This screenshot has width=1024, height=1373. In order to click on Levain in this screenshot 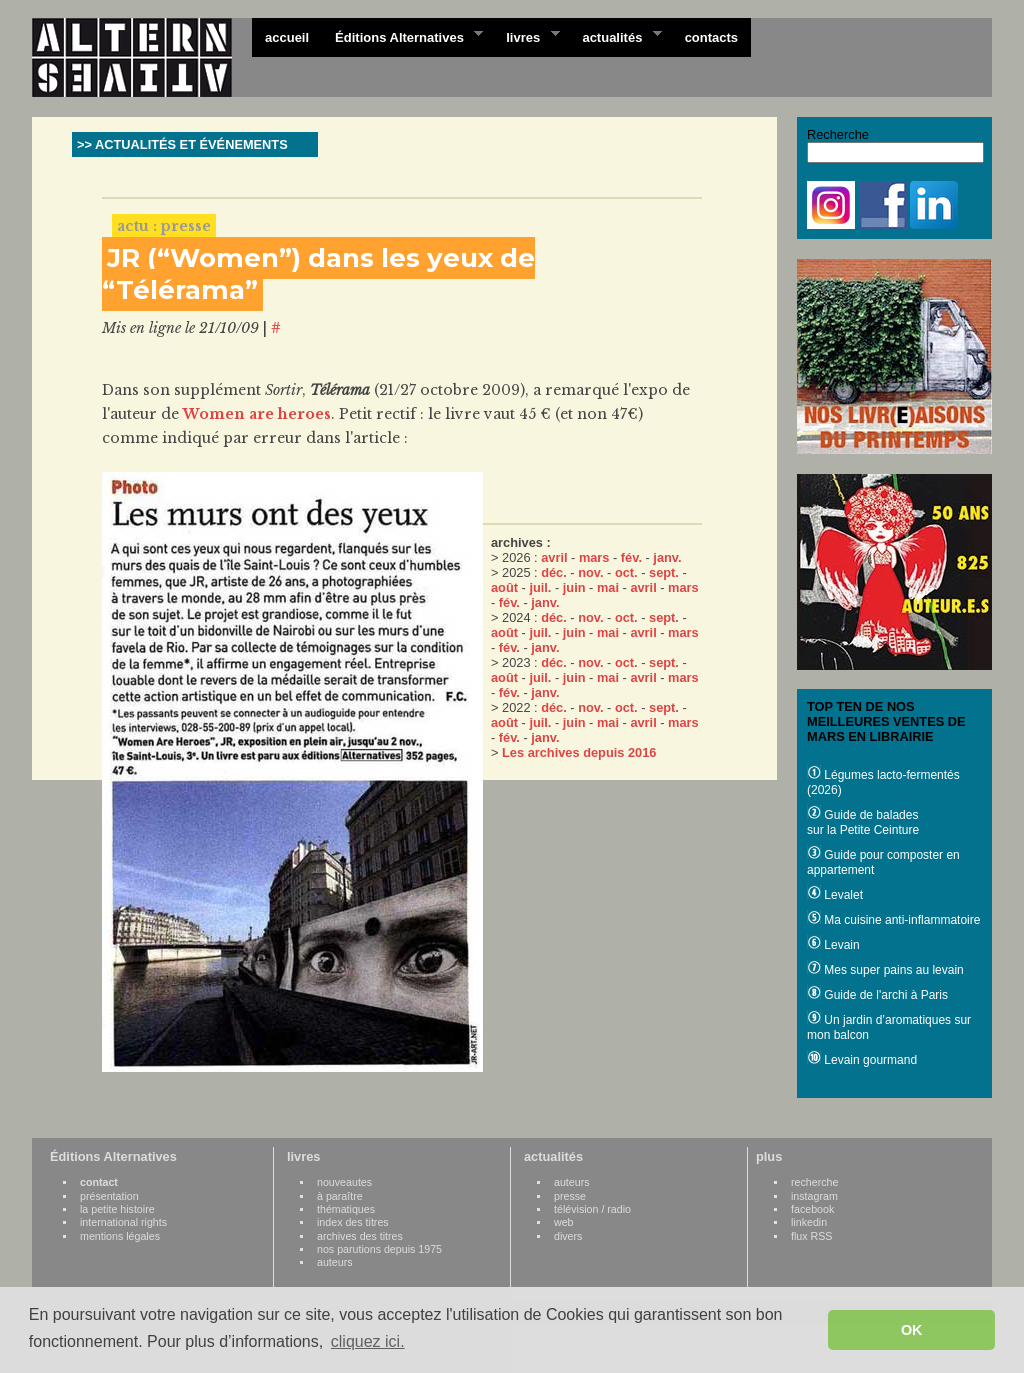, I will do `click(833, 945)`.